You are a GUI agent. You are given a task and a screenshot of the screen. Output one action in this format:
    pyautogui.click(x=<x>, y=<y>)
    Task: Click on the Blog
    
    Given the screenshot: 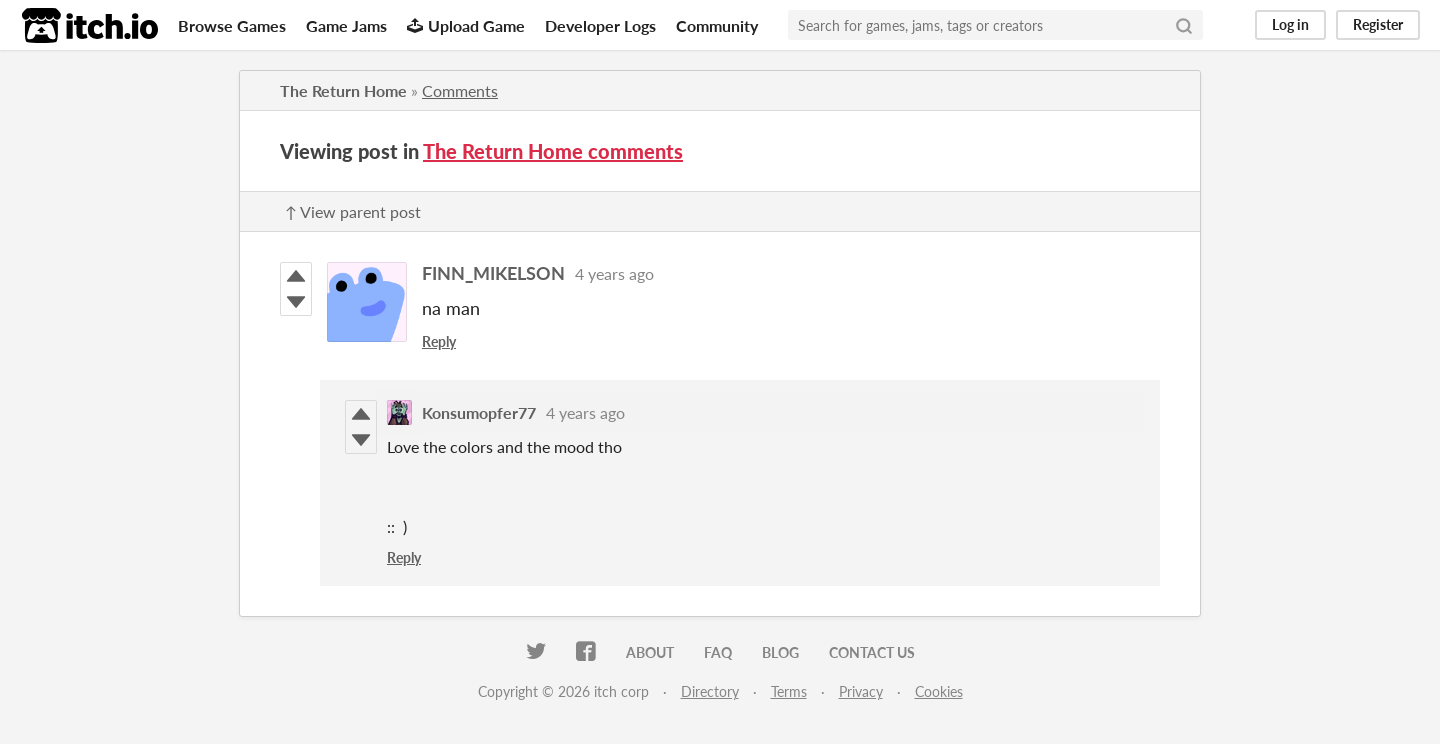 What is the action you would take?
    pyautogui.click(x=780, y=652)
    